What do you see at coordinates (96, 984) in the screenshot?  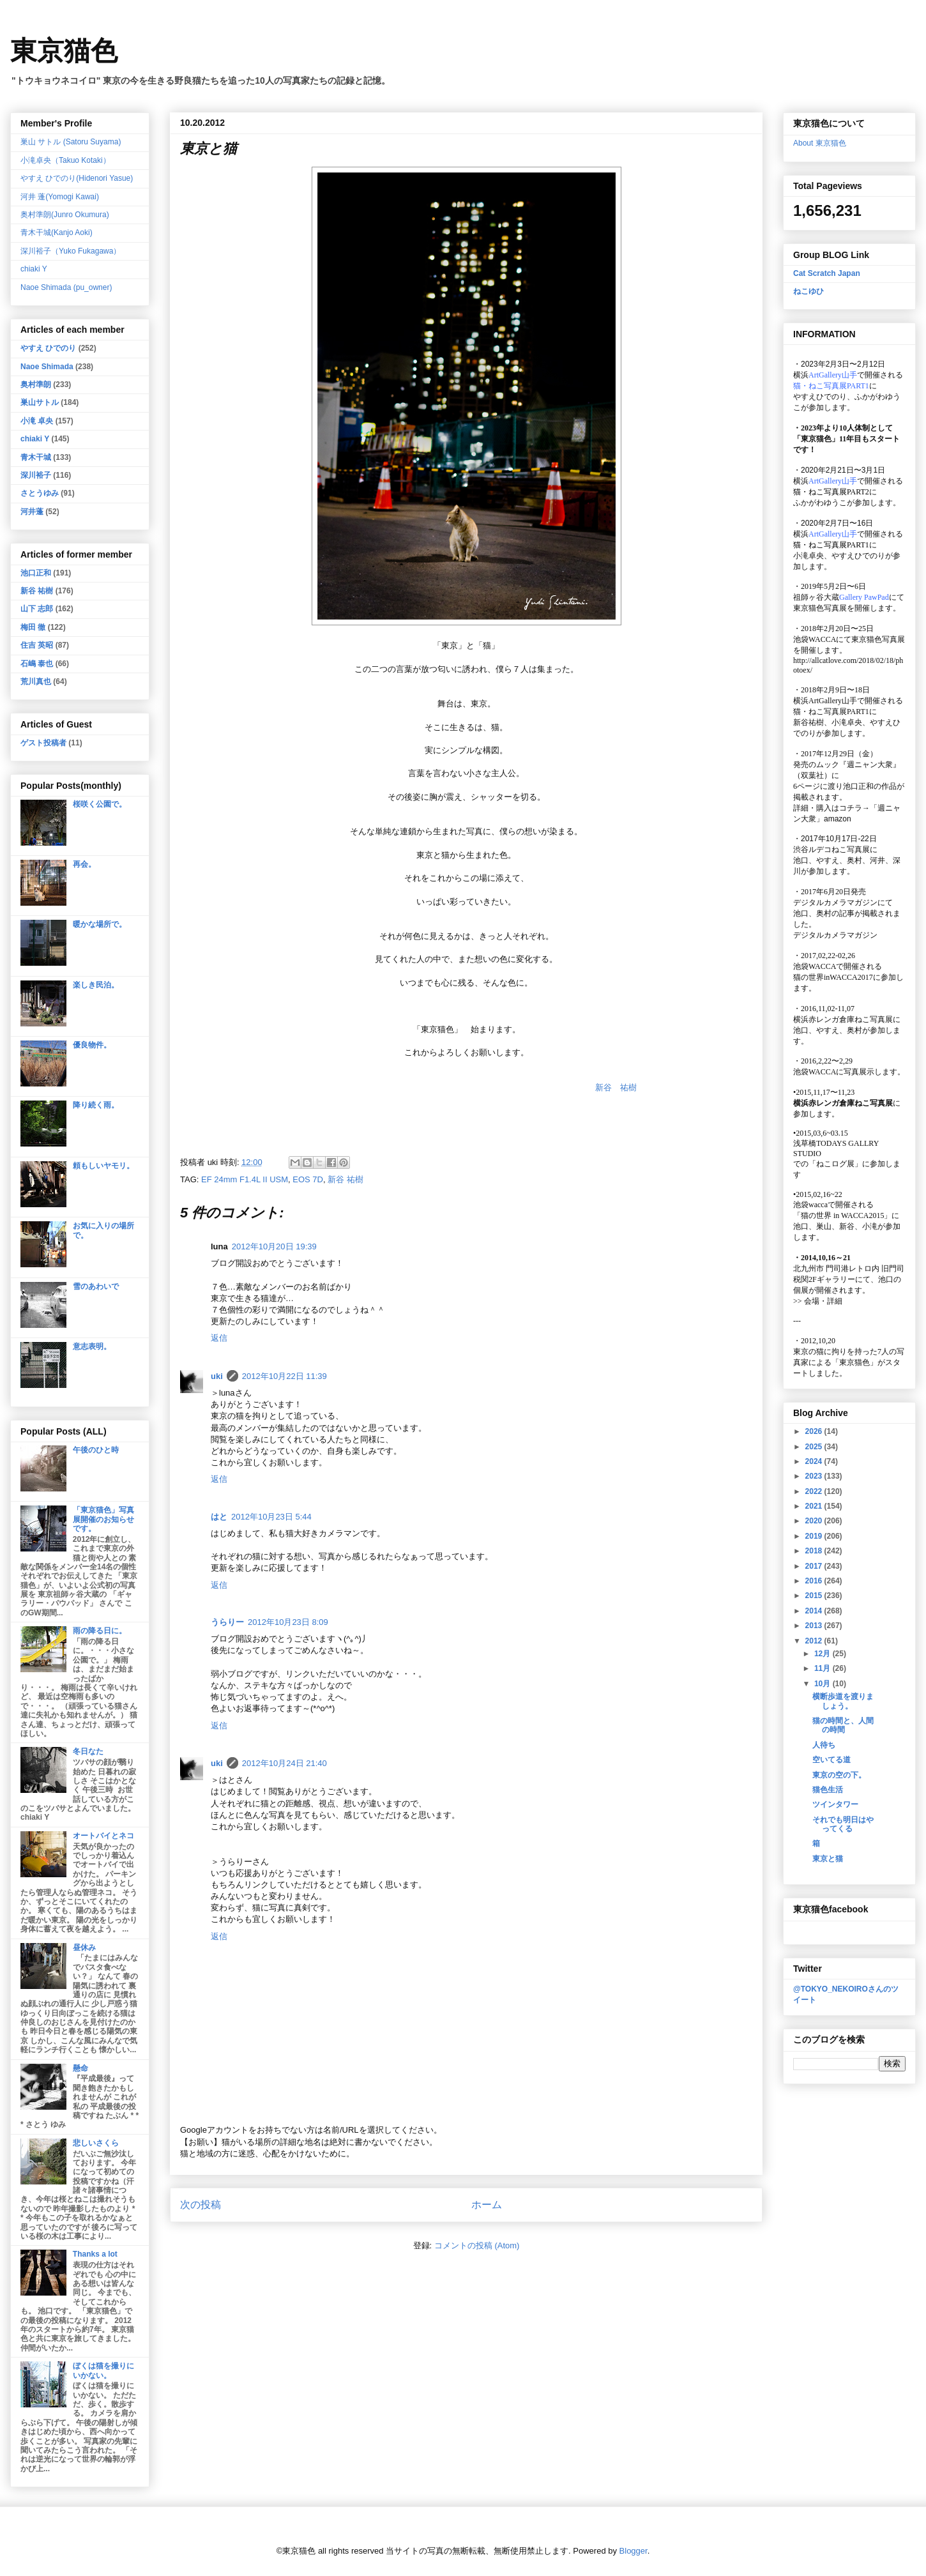 I see `楽しき民泊。` at bounding box center [96, 984].